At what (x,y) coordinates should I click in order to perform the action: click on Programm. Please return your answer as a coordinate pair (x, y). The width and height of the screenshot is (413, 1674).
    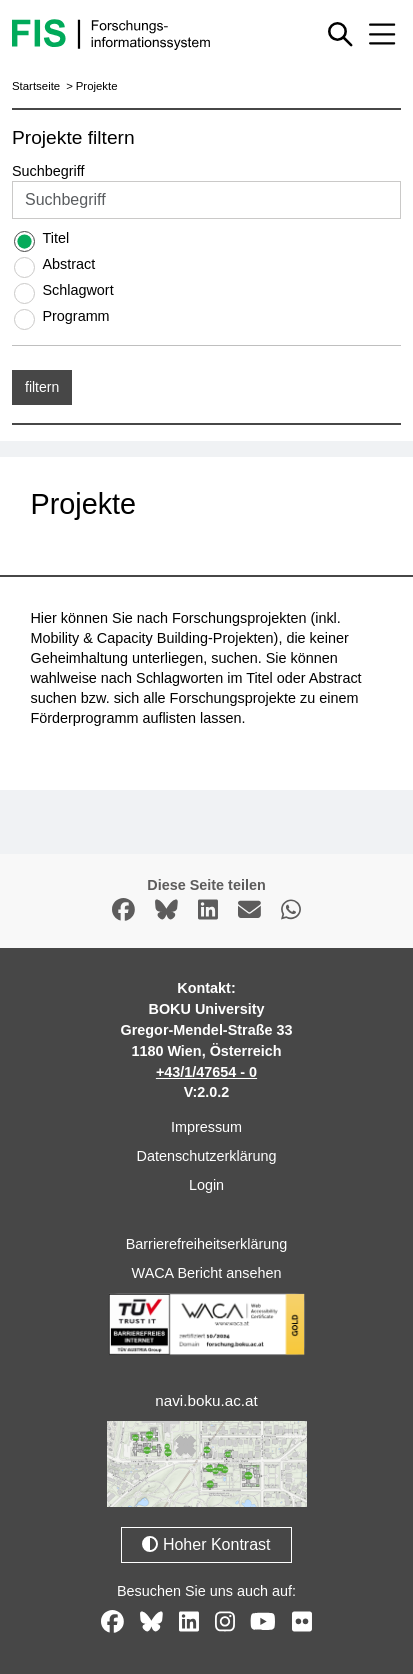
    Looking at the image, I should click on (75, 316).